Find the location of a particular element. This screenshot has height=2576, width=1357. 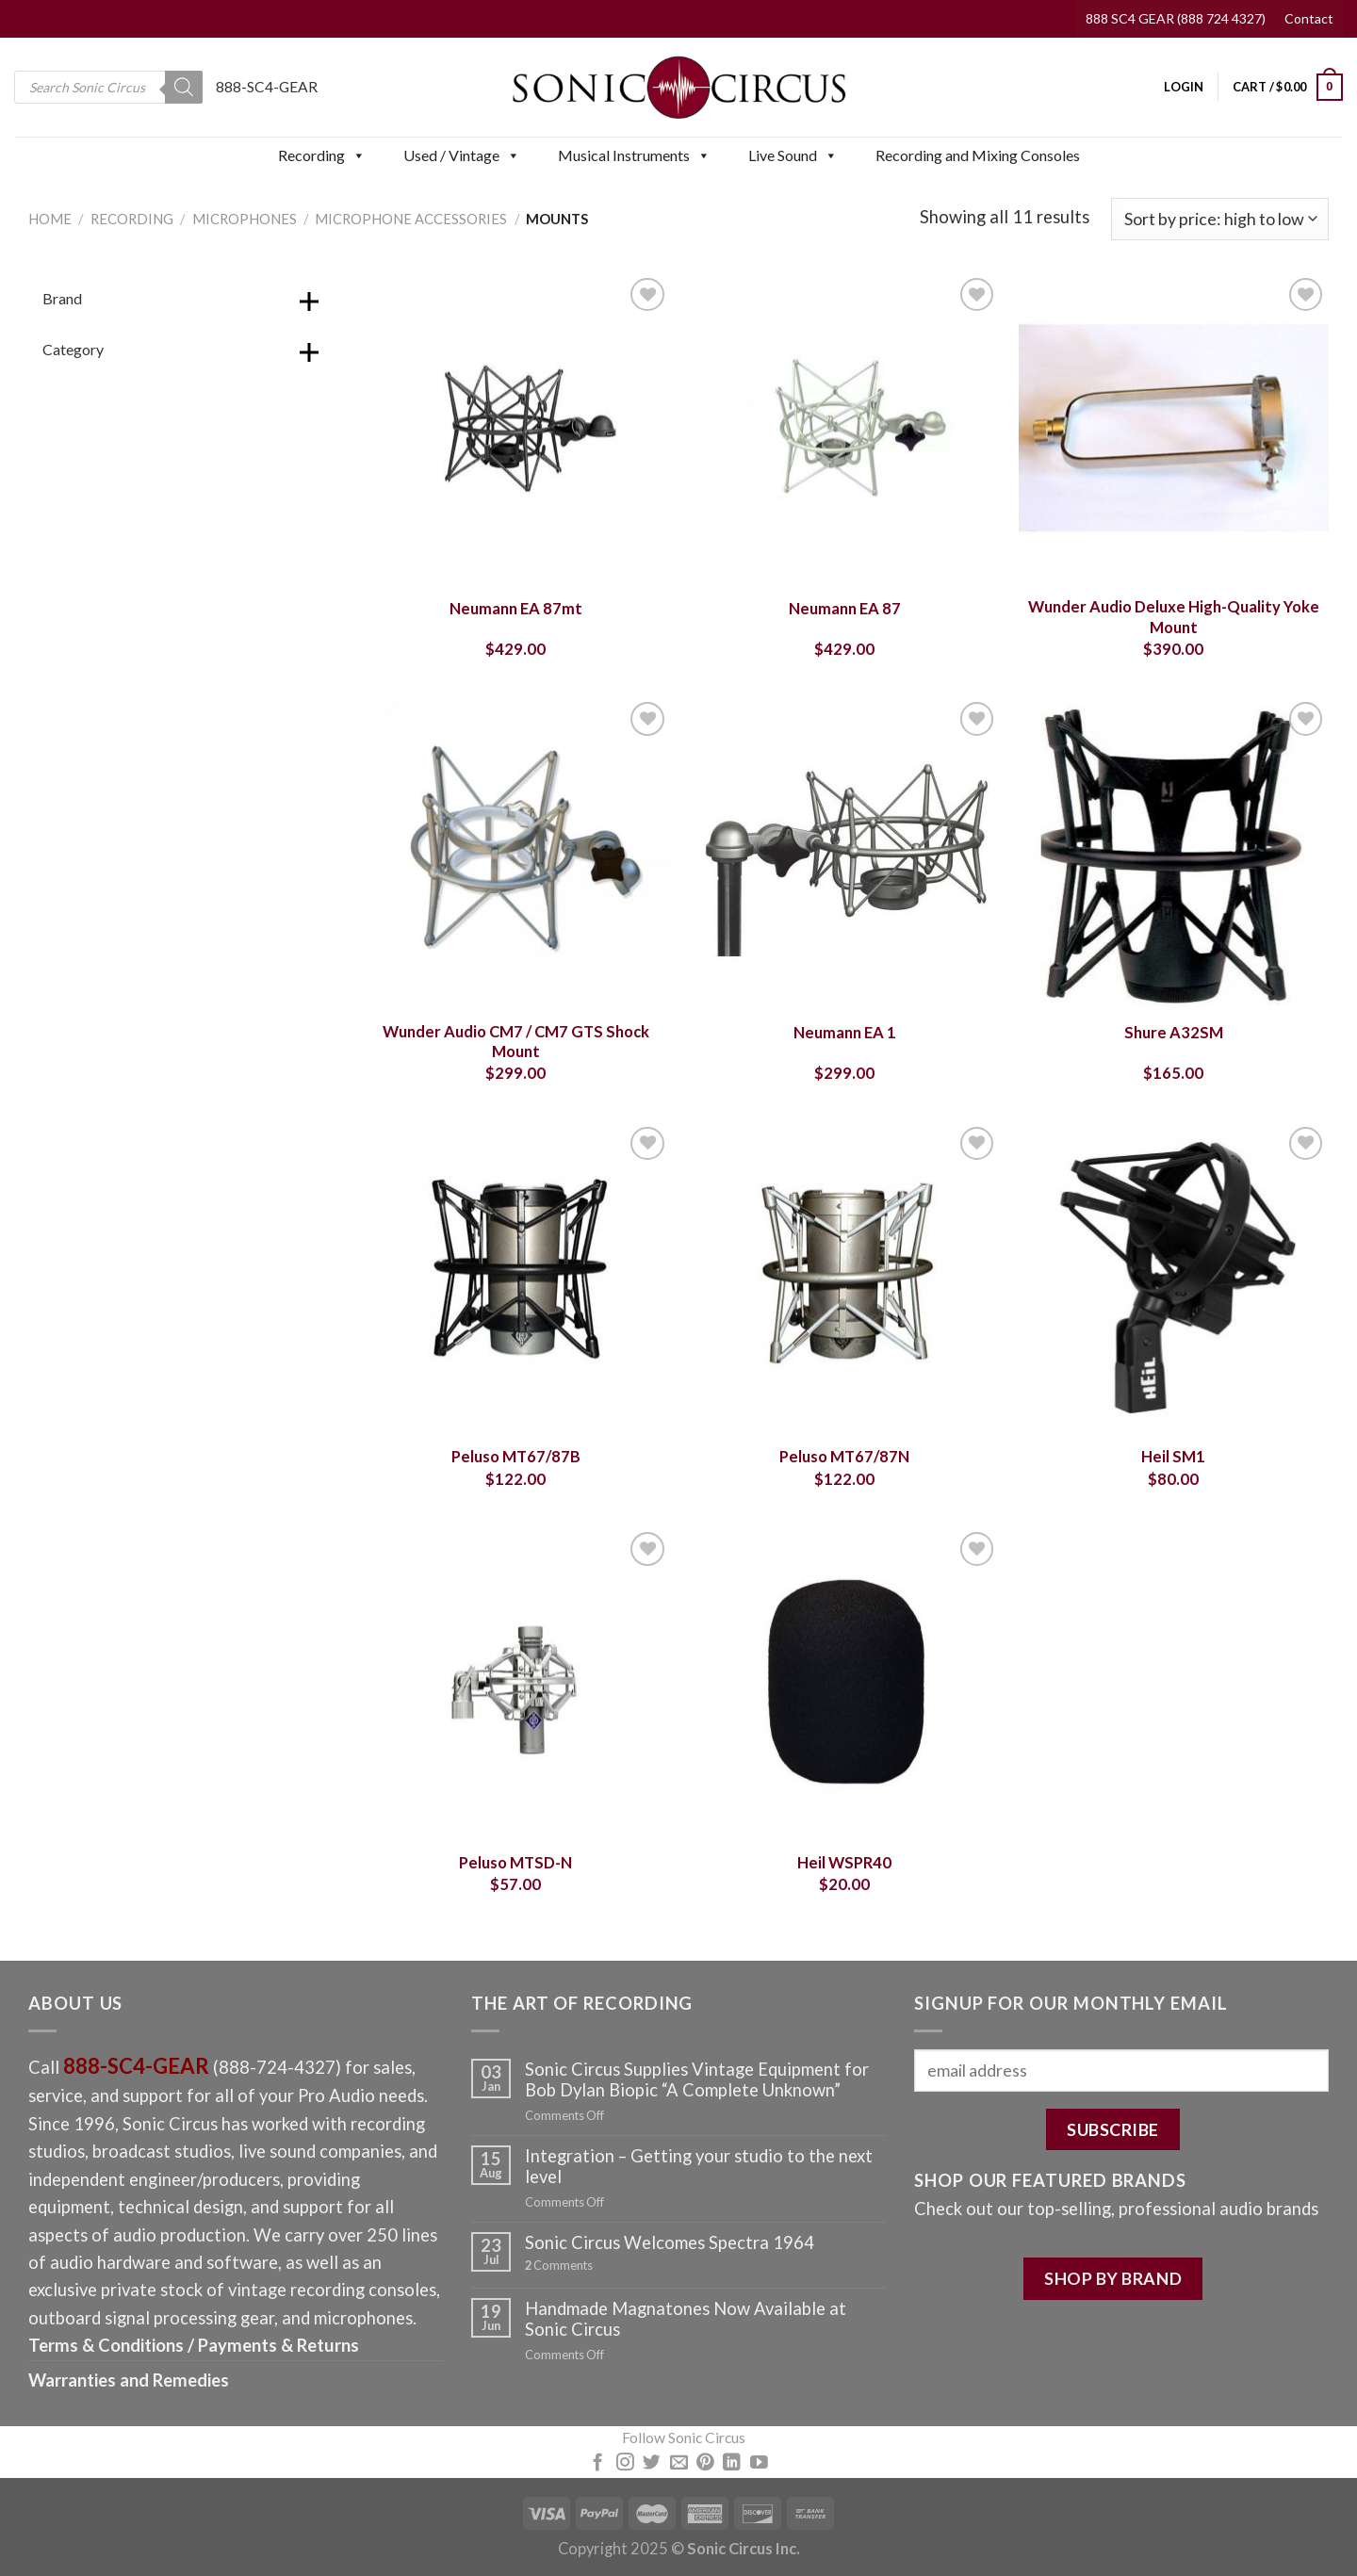

[Neumann EA 87mt] is located at coordinates (515, 428).